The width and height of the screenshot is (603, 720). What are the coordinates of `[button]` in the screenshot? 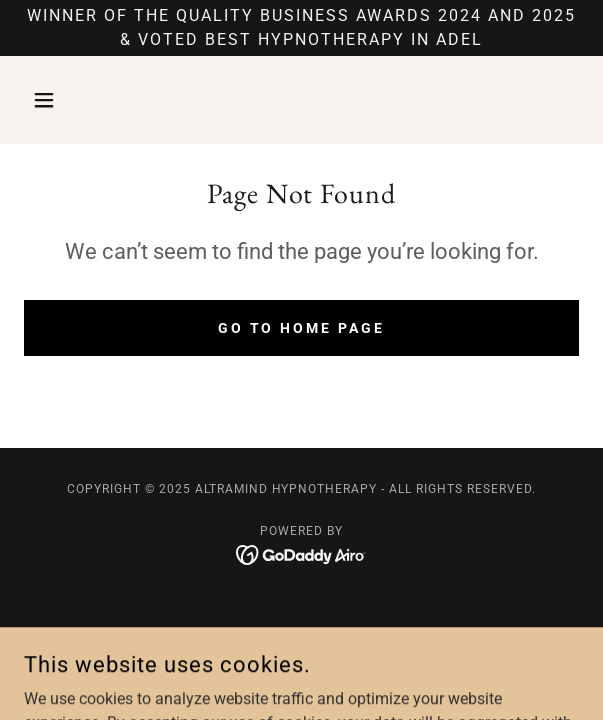 It's located at (65, 100).